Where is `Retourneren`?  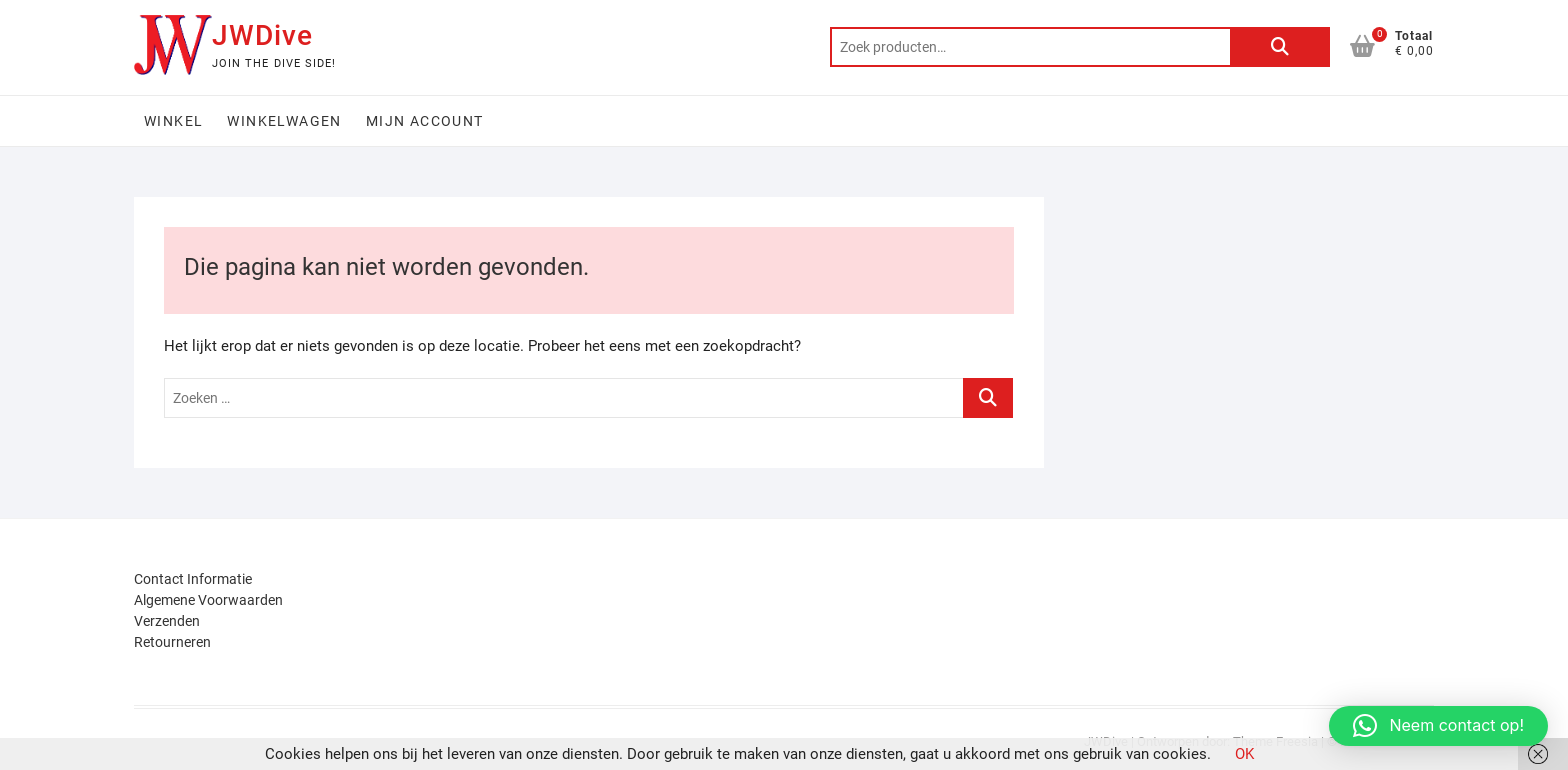
Retourneren is located at coordinates (172, 642).